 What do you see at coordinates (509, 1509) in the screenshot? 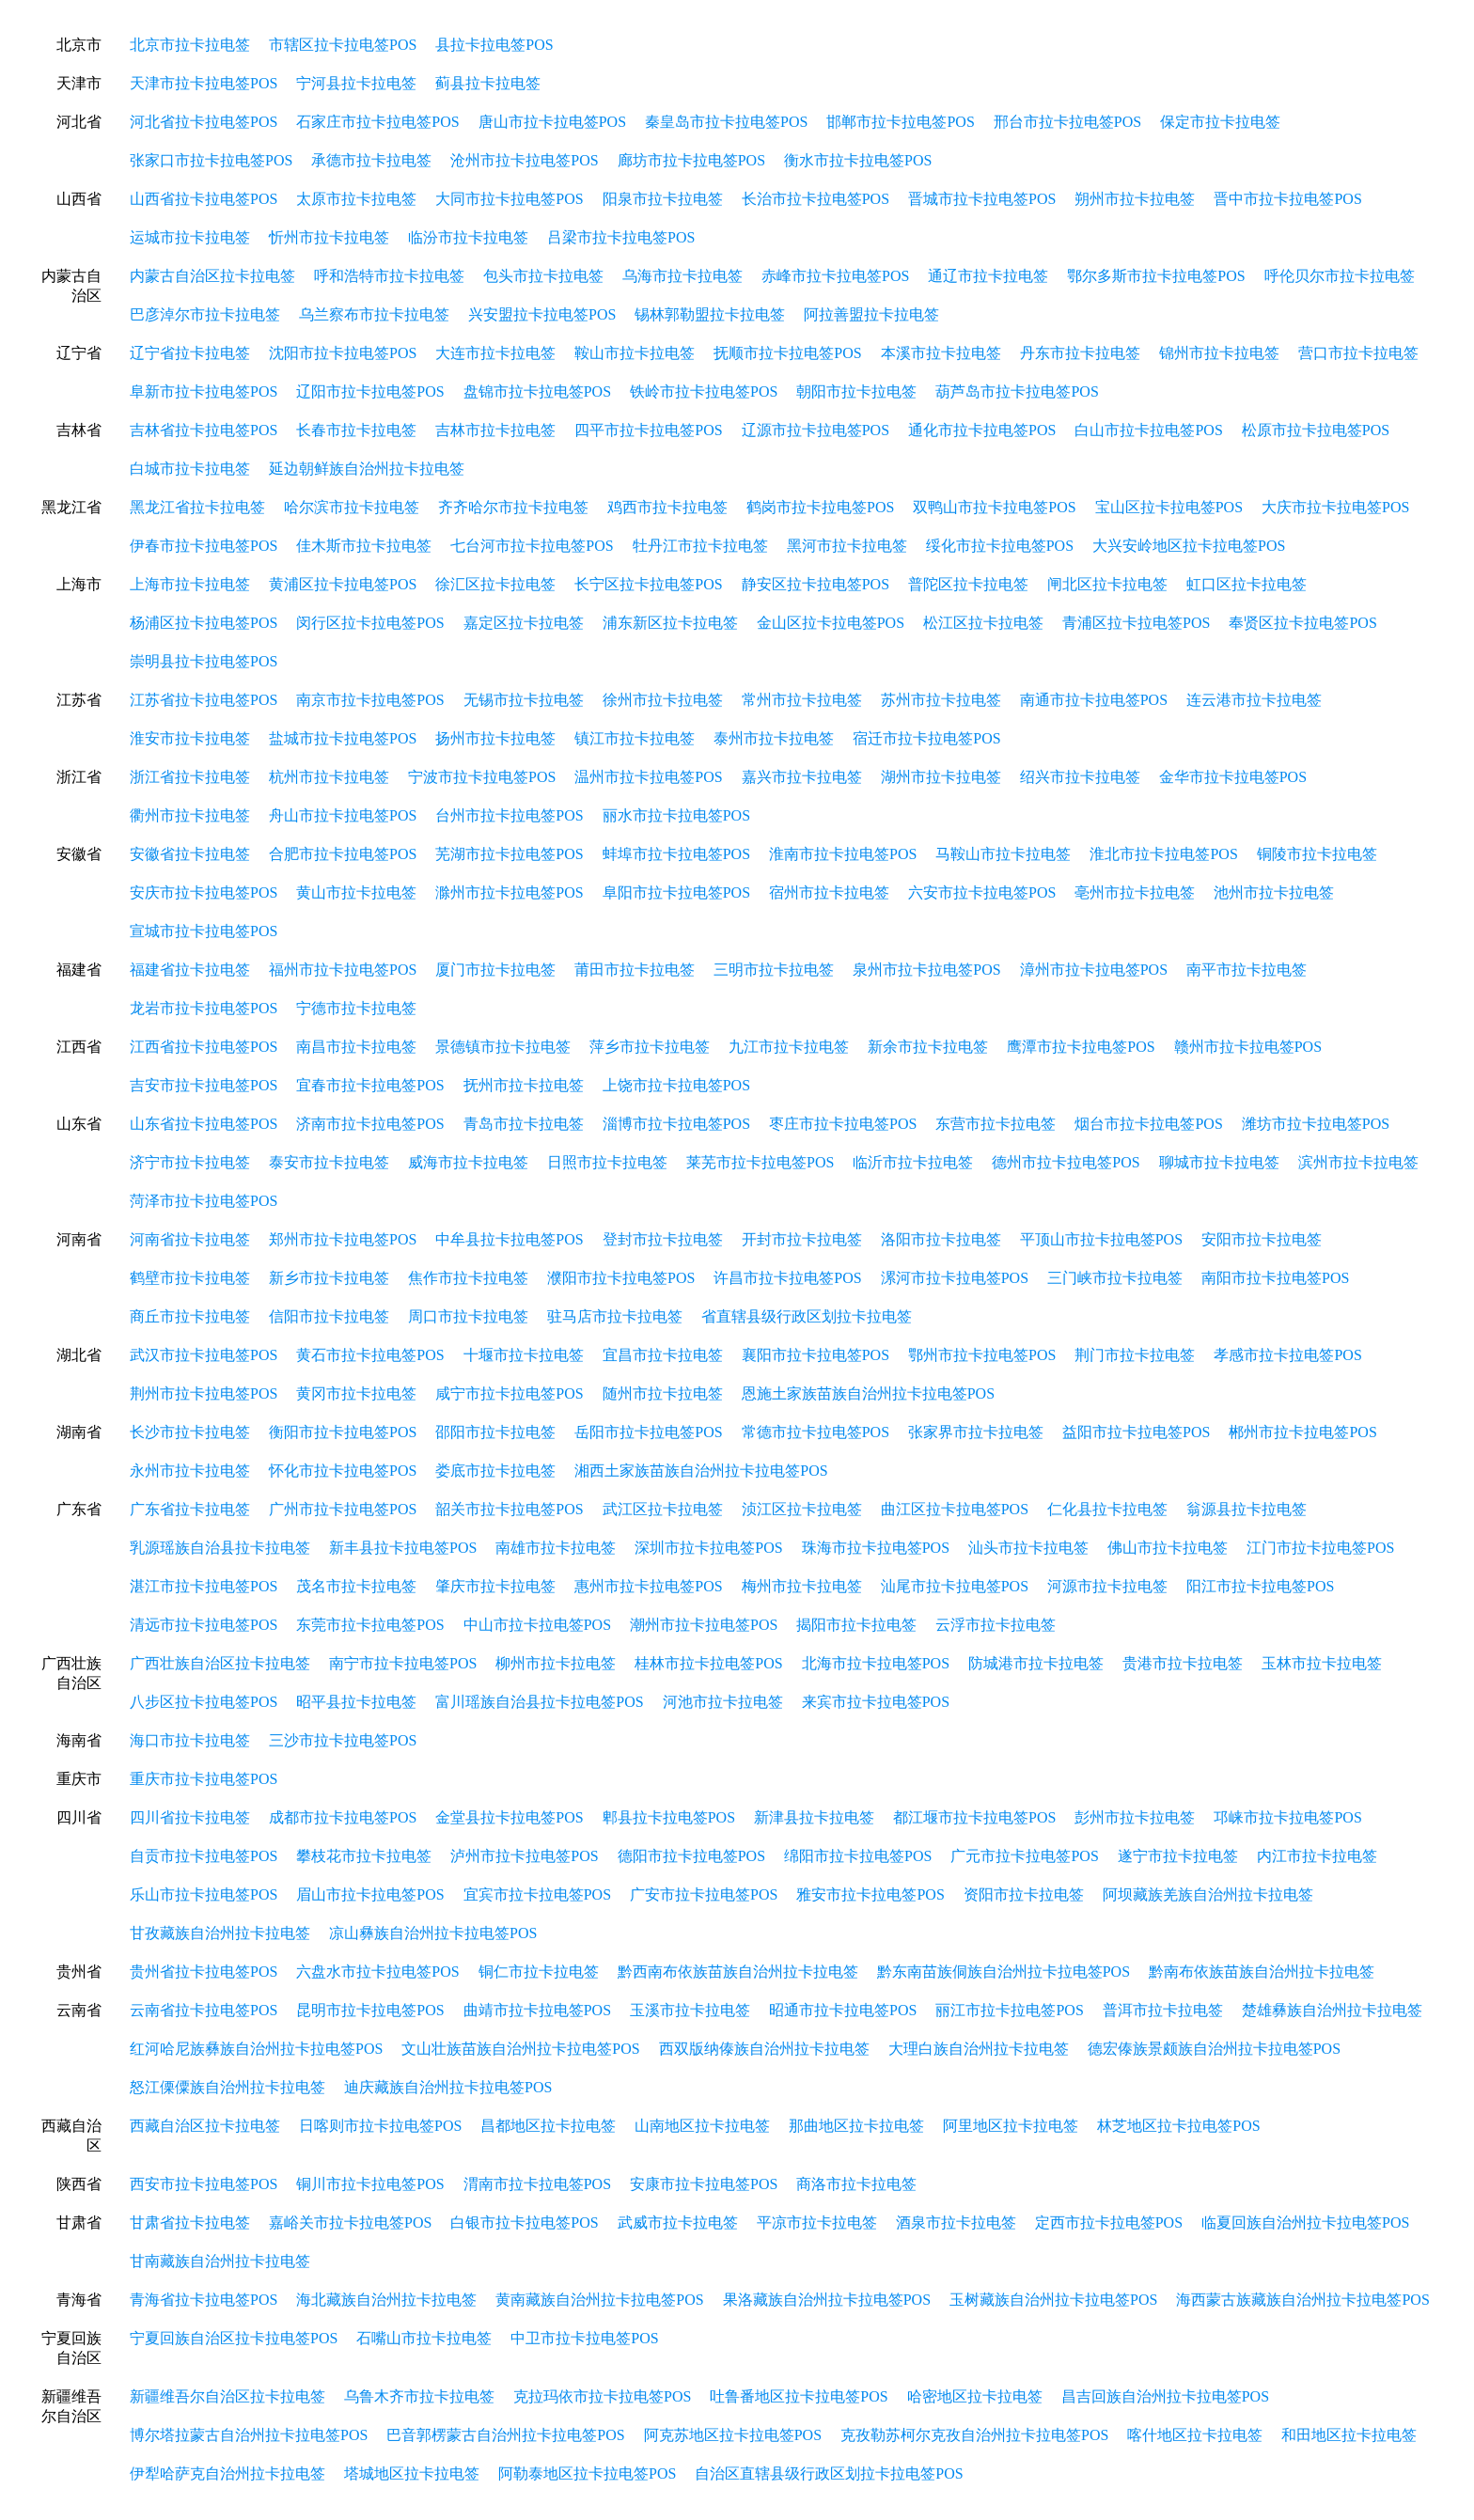
I see `韶关市拉卡拉电签POS` at bounding box center [509, 1509].